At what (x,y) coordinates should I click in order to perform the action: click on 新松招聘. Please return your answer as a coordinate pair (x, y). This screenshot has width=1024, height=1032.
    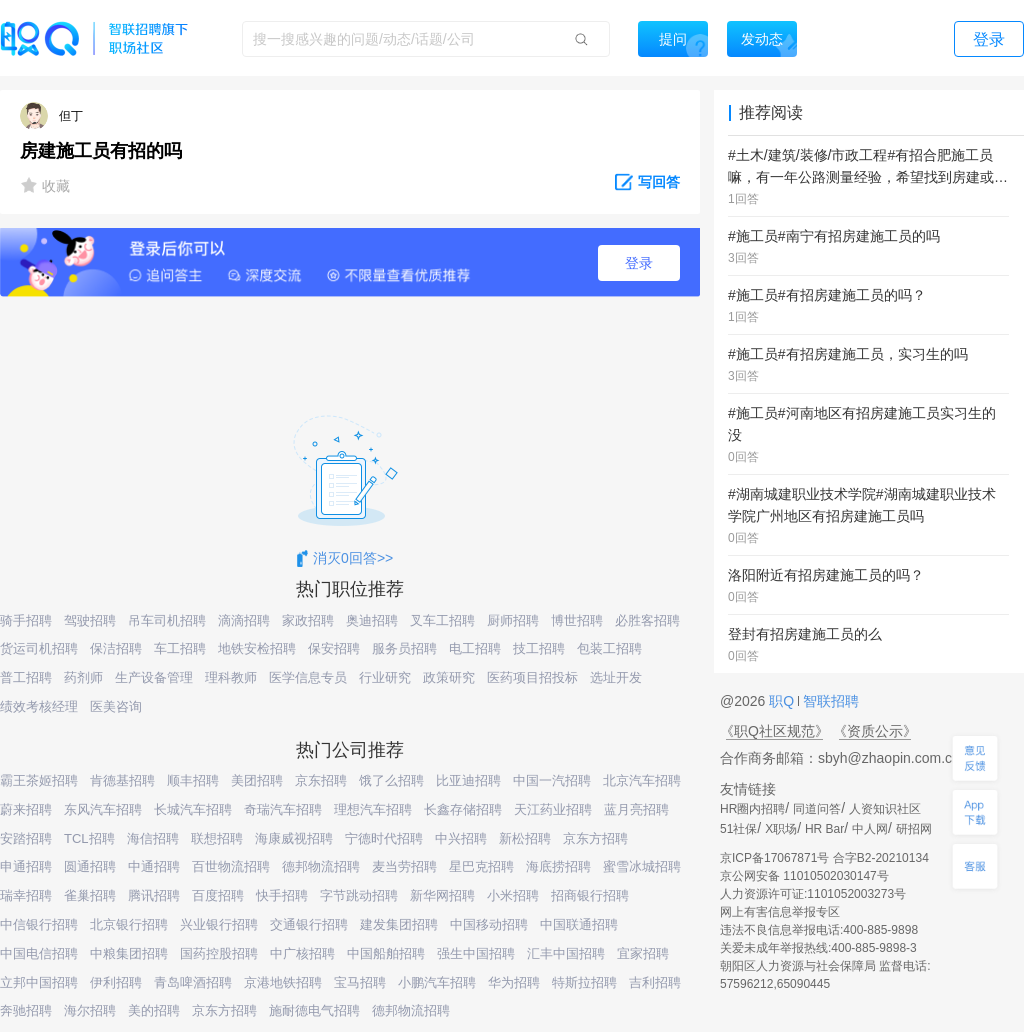
    Looking at the image, I should click on (525, 838).